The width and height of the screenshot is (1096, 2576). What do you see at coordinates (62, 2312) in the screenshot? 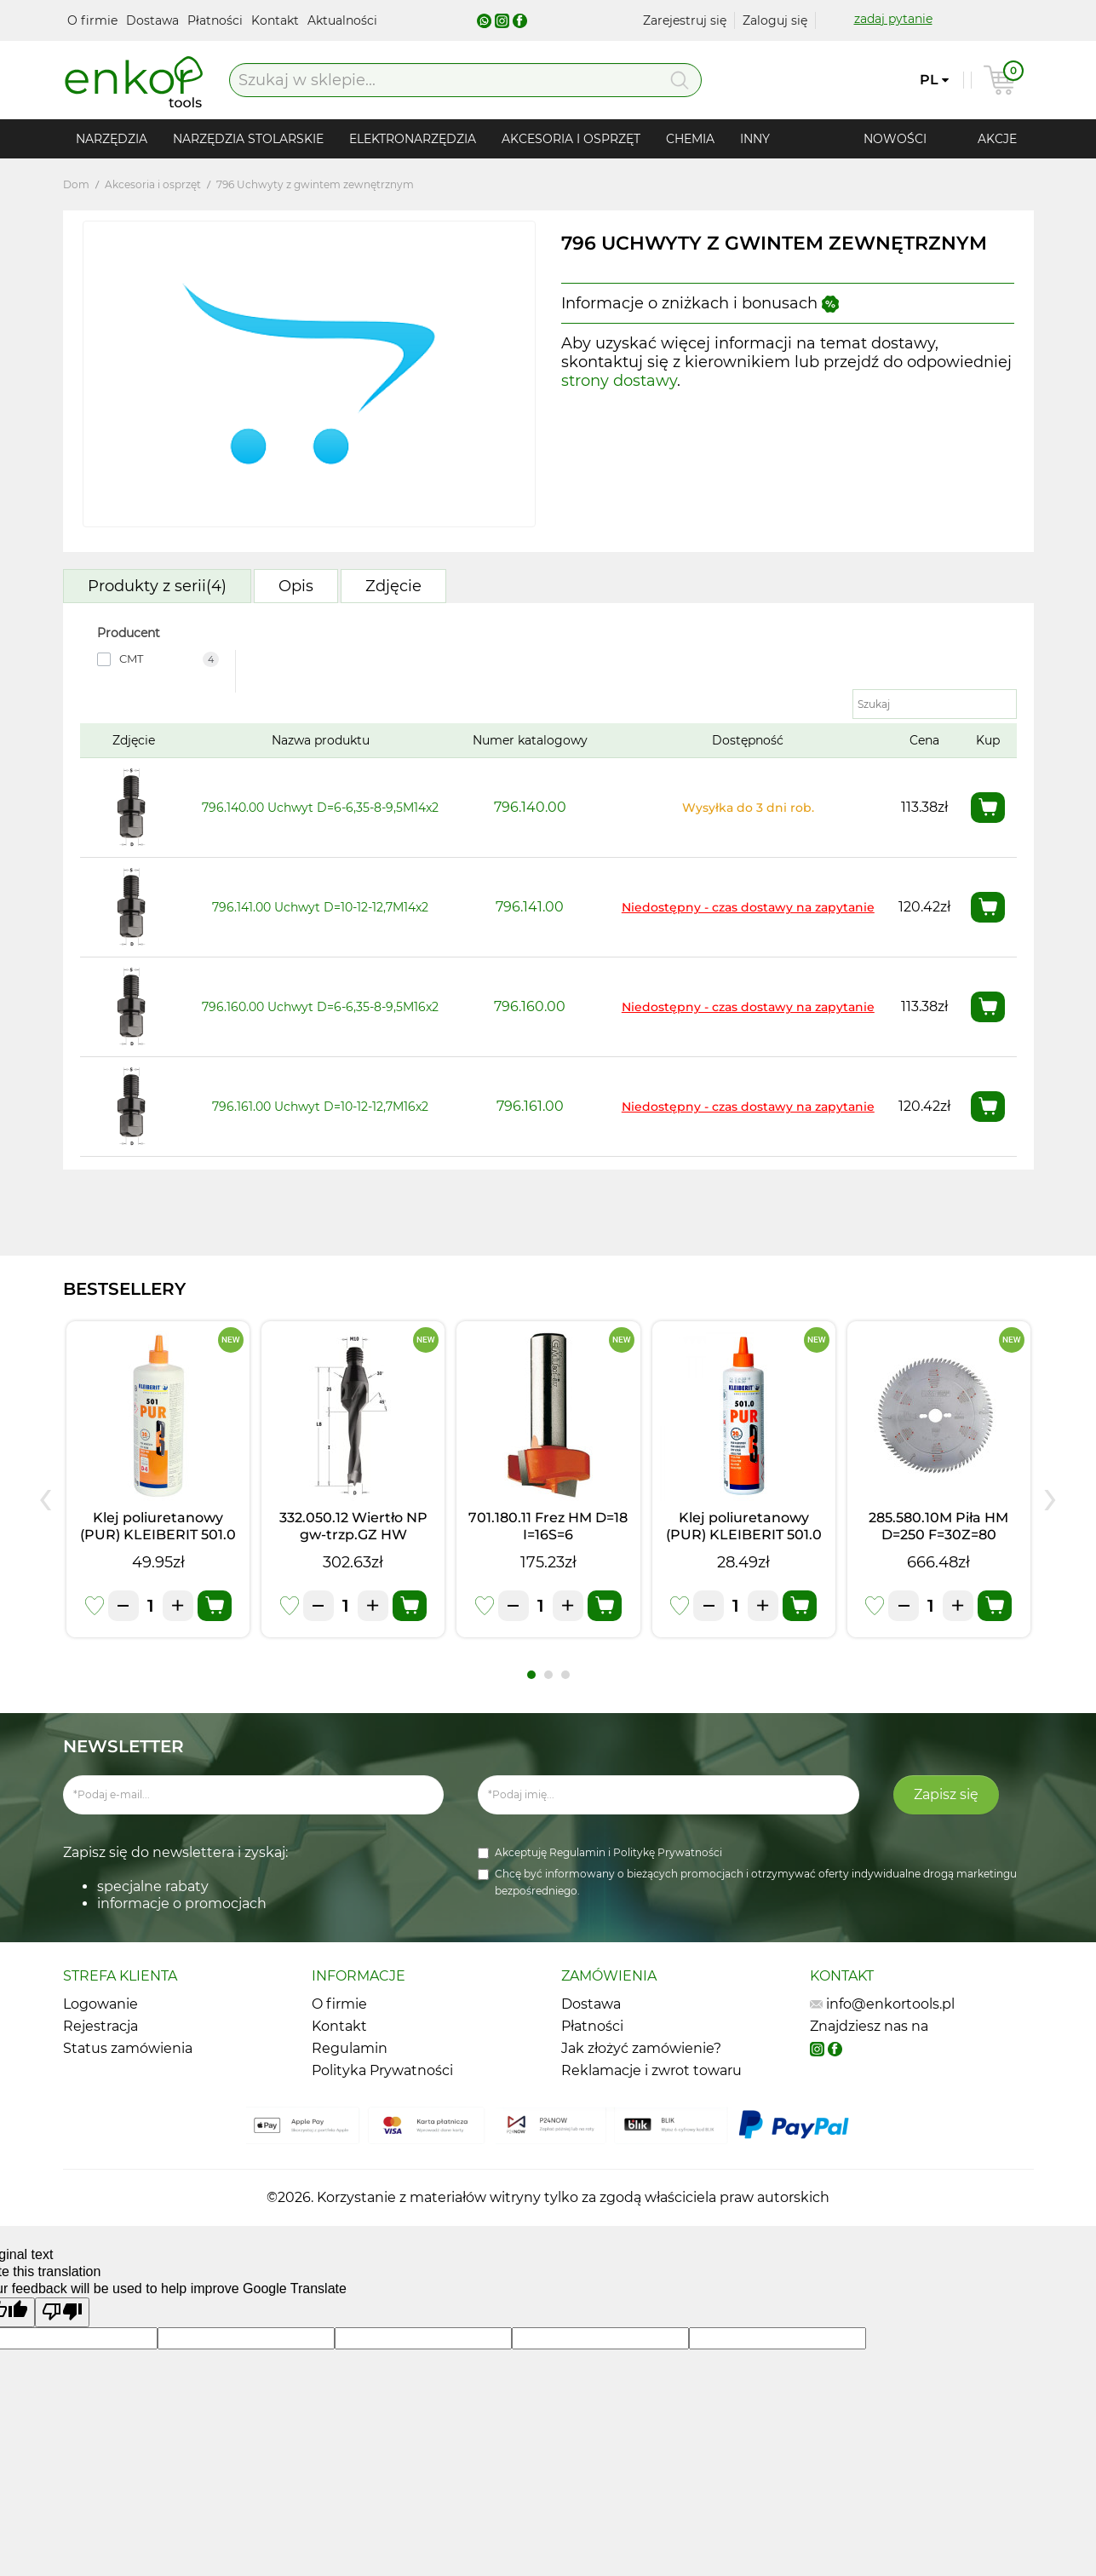
I see `[Poor translation]` at bounding box center [62, 2312].